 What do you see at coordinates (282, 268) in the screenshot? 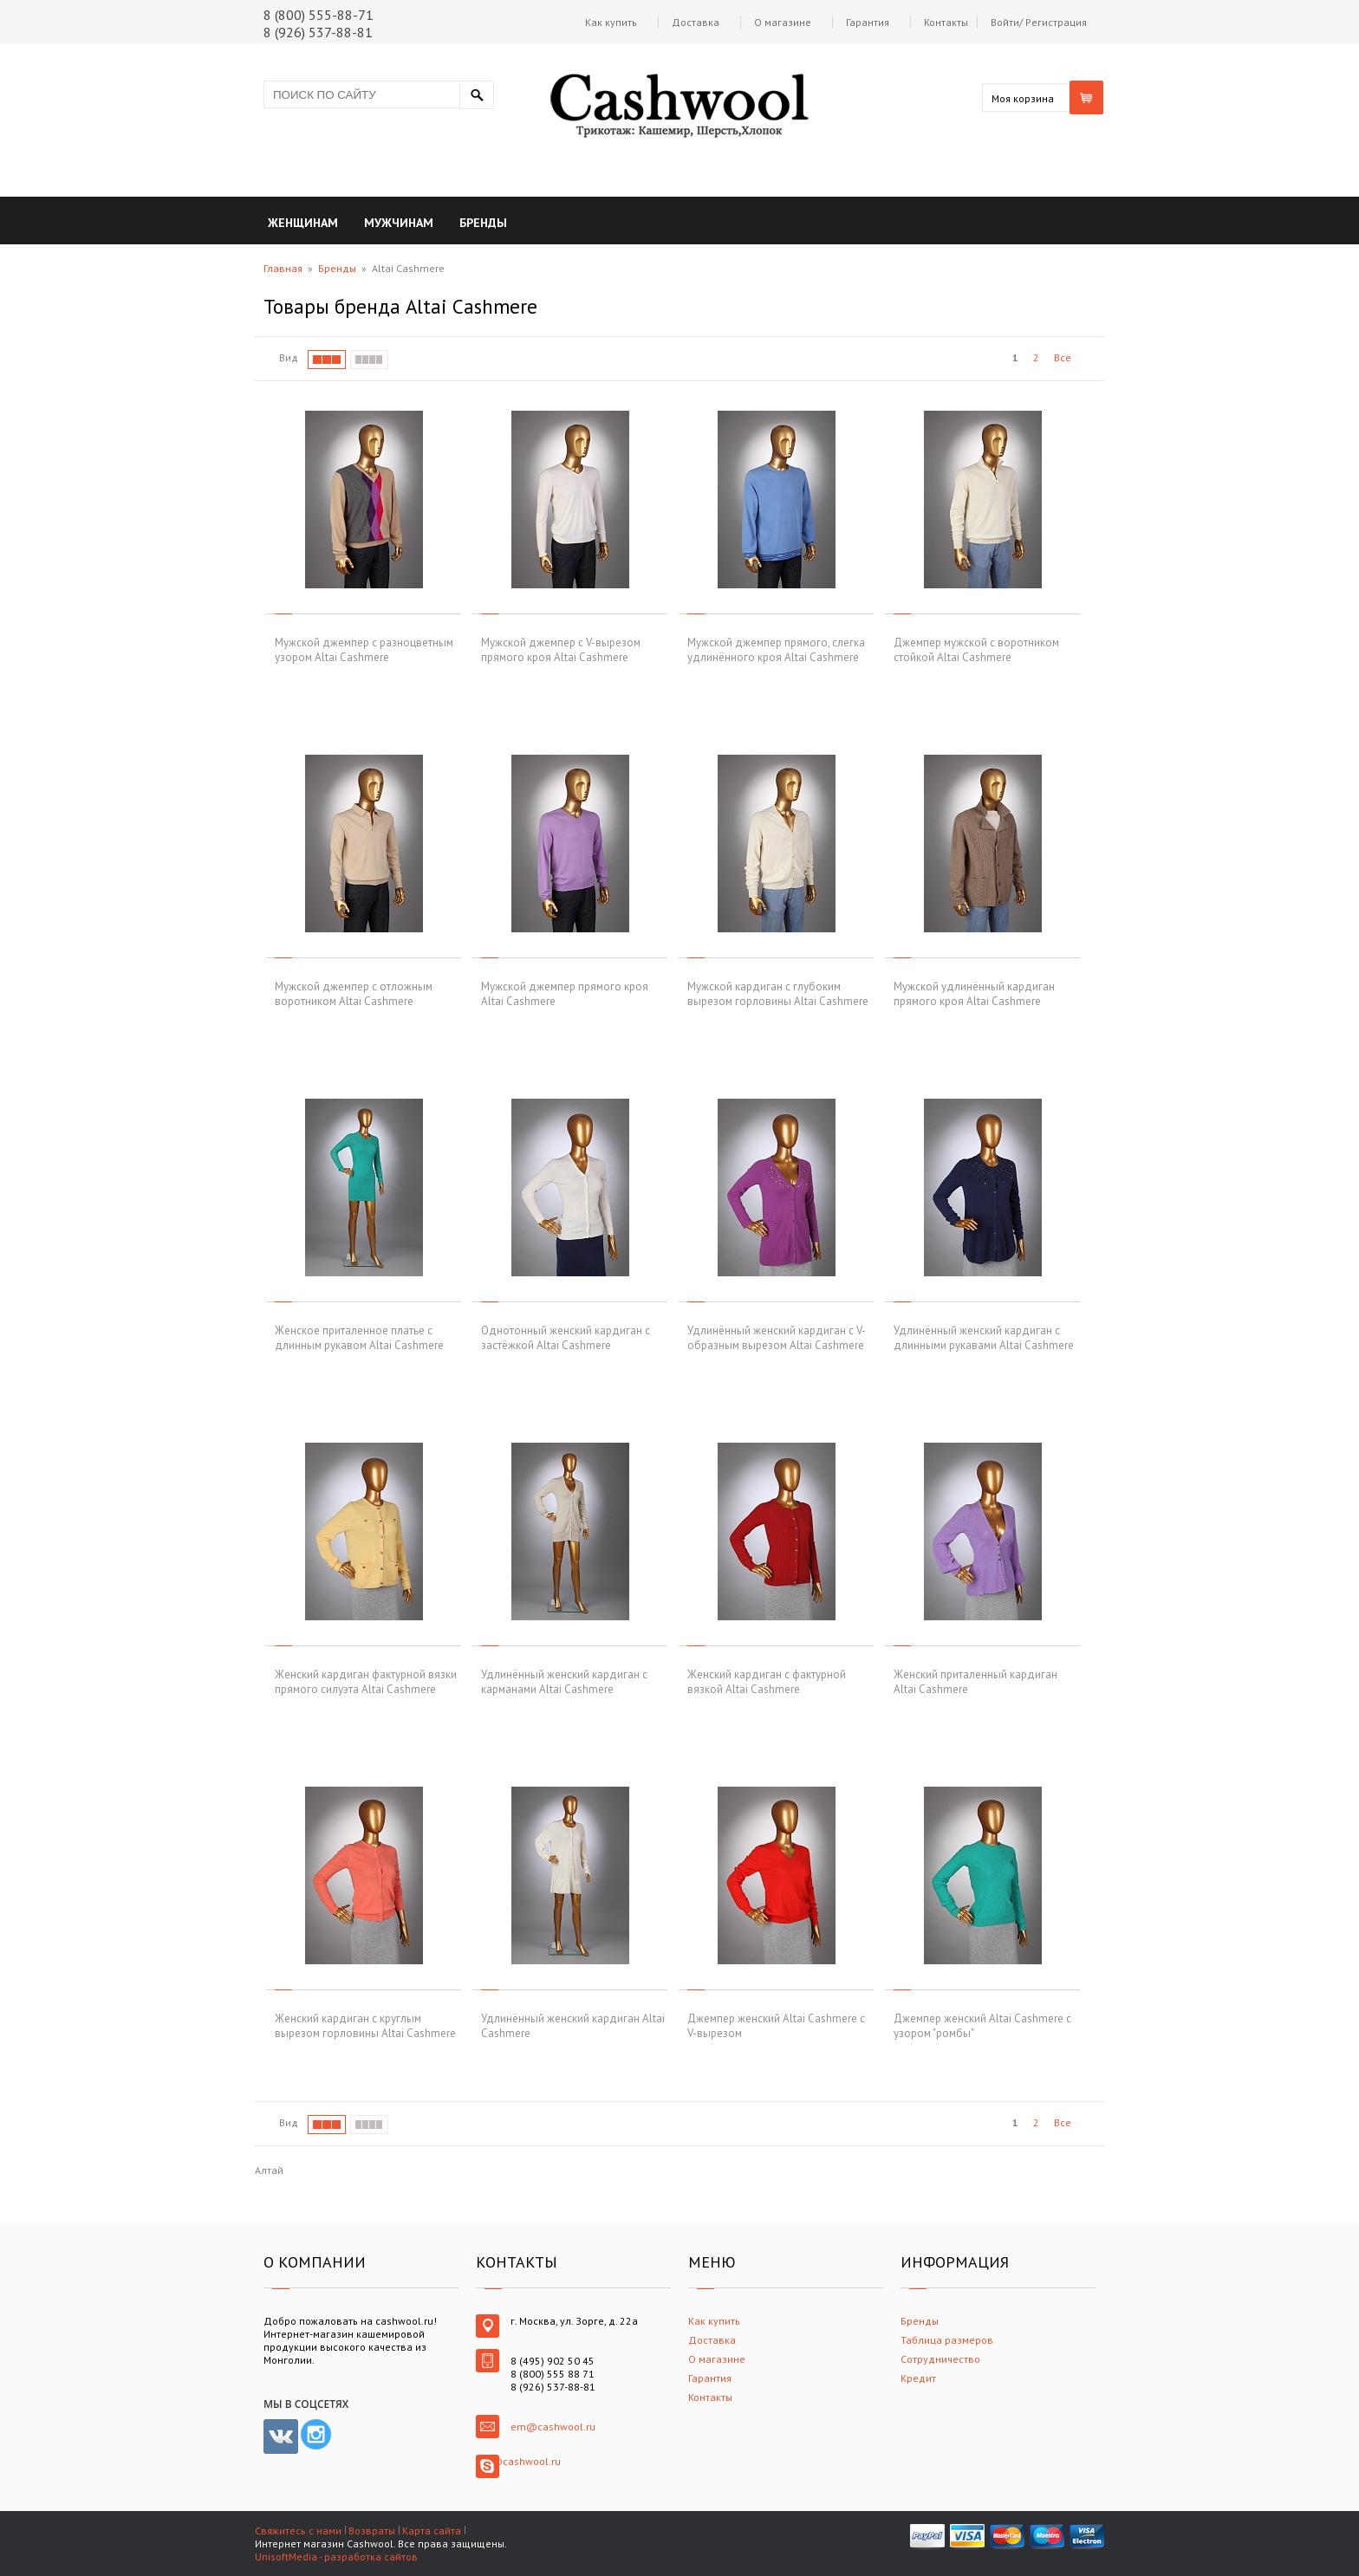
I see `Главная` at bounding box center [282, 268].